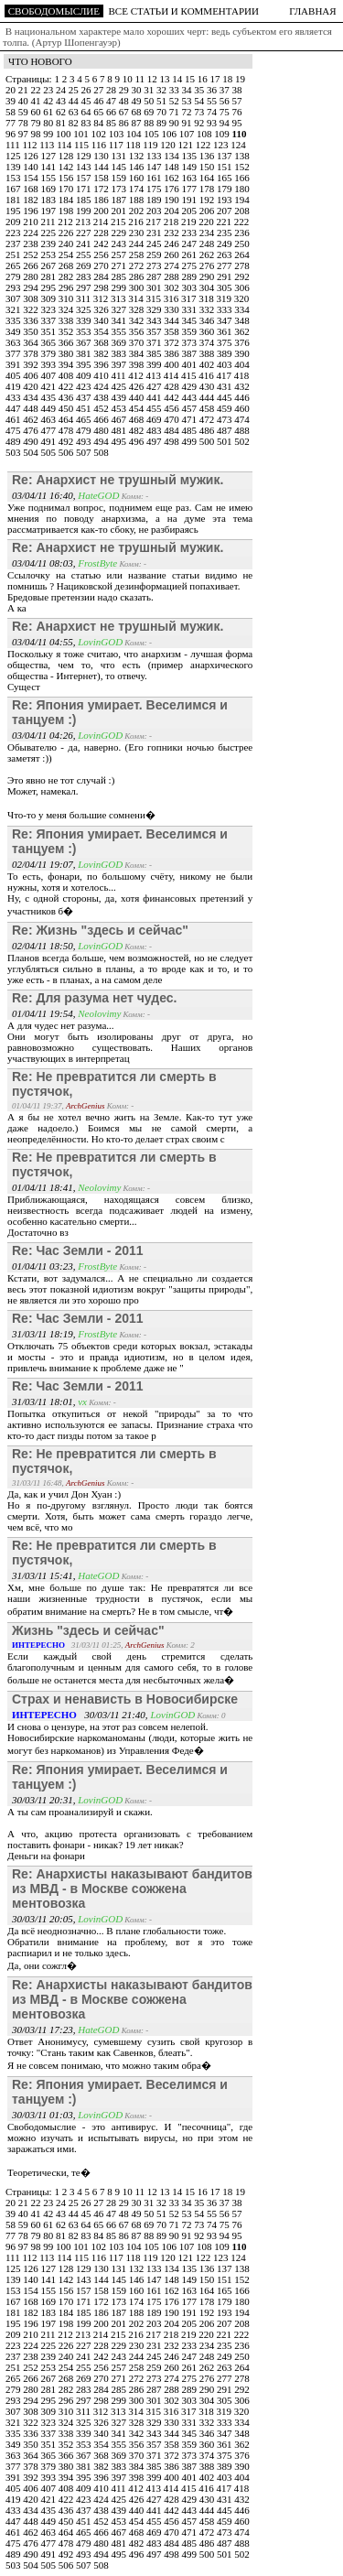  What do you see at coordinates (207, 221) in the screenshot?
I see `220` at bounding box center [207, 221].